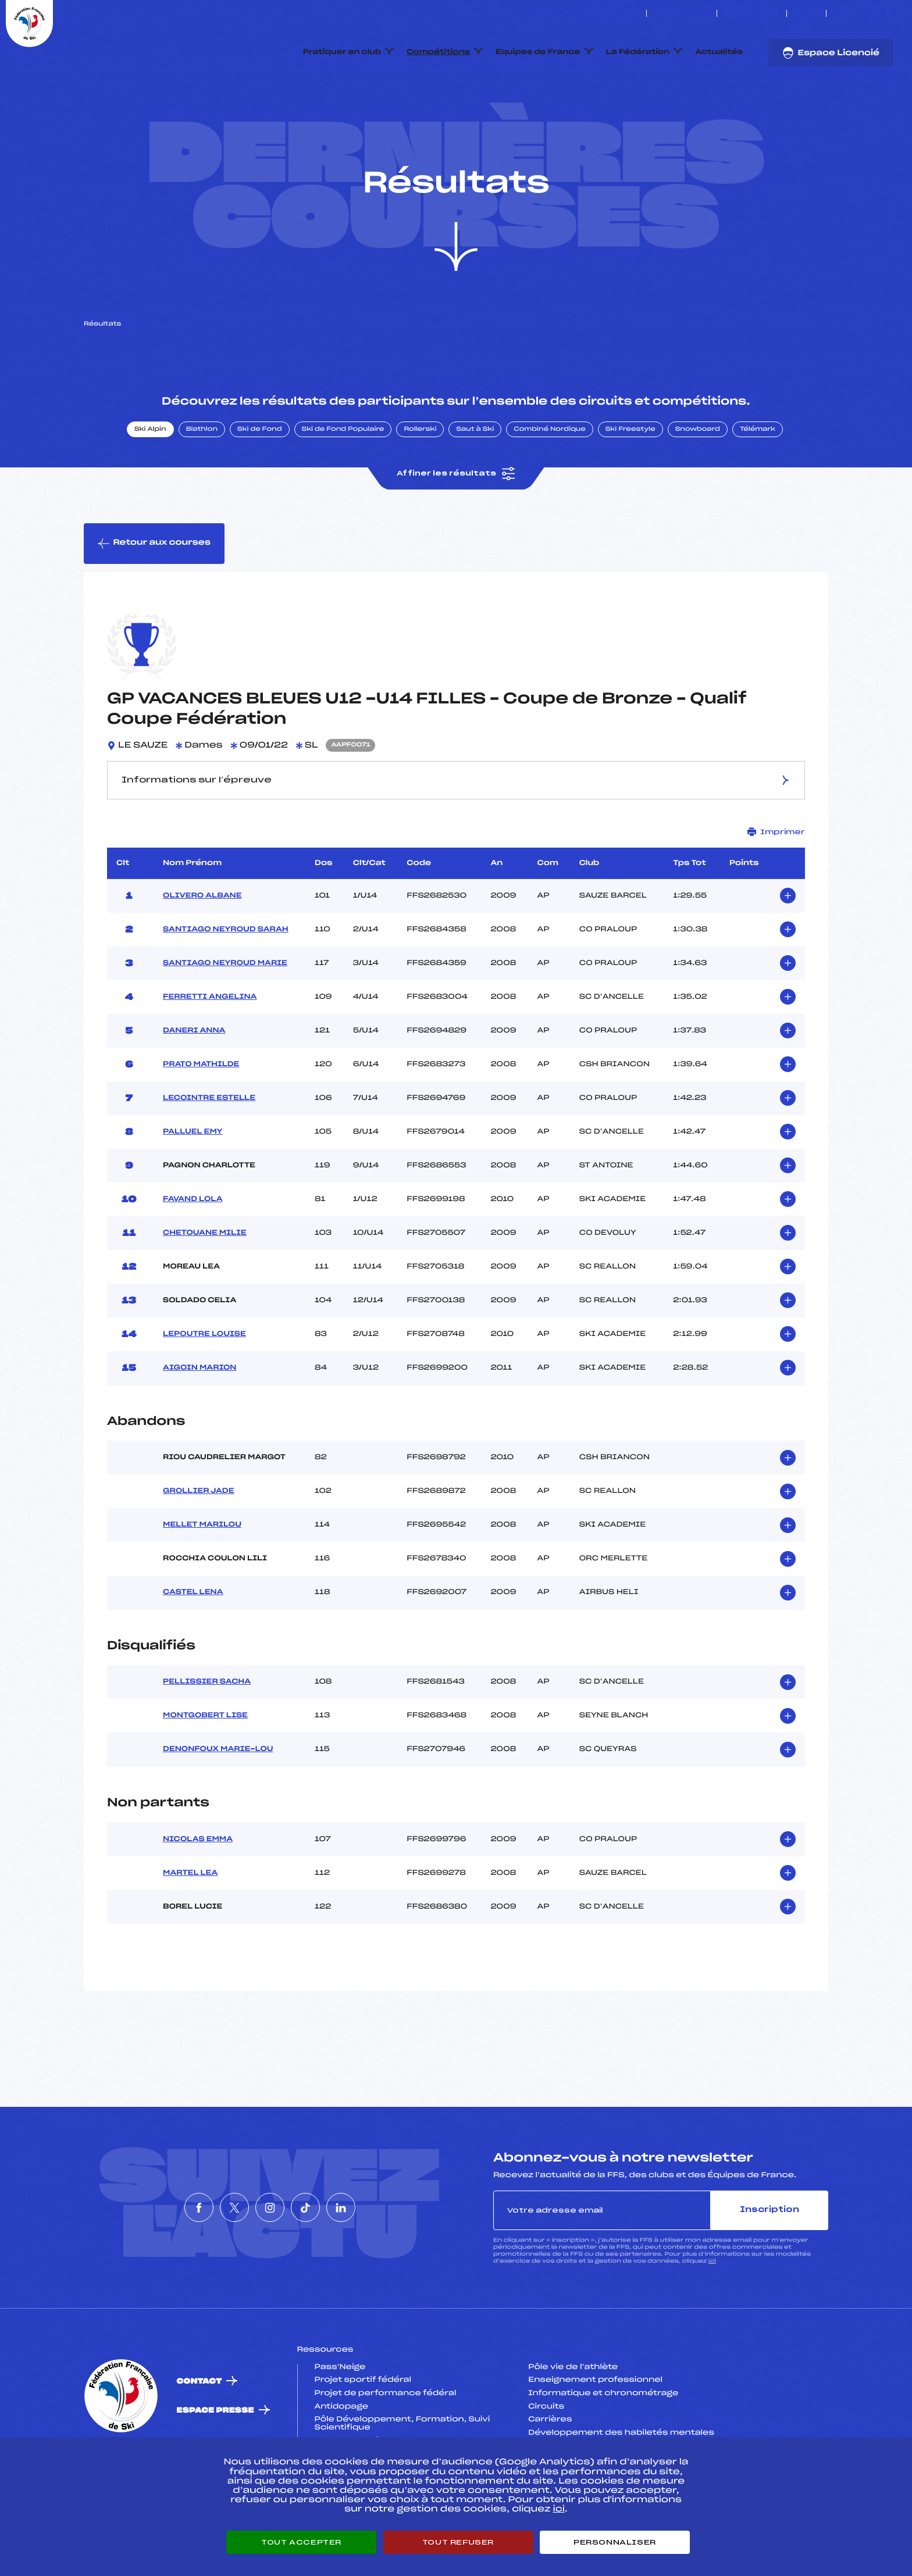 The width and height of the screenshot is (912, 2576). What do you see at coordinates (205, 1770) in the screenshot?
I see `MONTGOBERT LISE` at bounding box center [205, 1770].